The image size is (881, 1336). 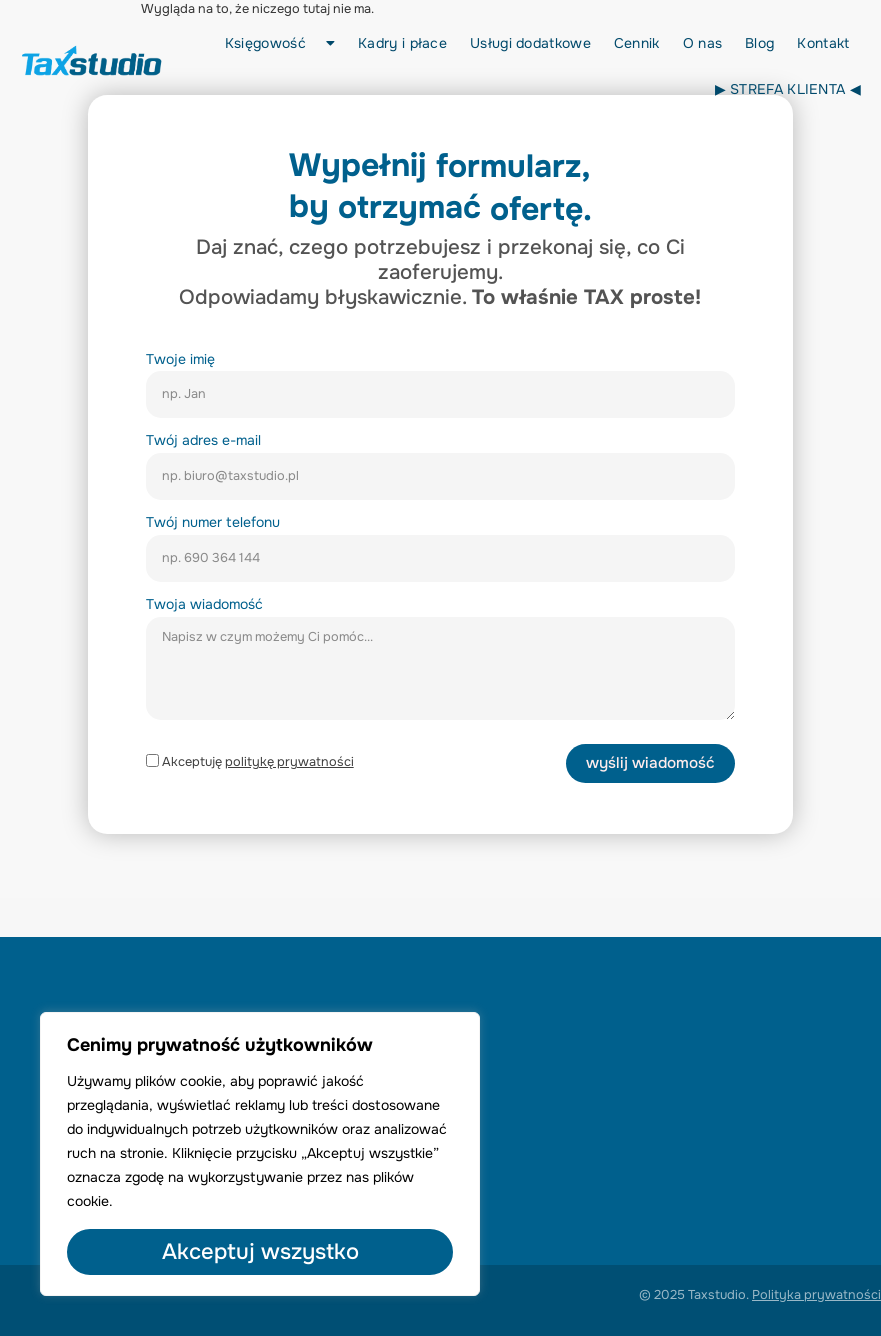 I want to click on Akceptuję, so click(x=258, y=762).